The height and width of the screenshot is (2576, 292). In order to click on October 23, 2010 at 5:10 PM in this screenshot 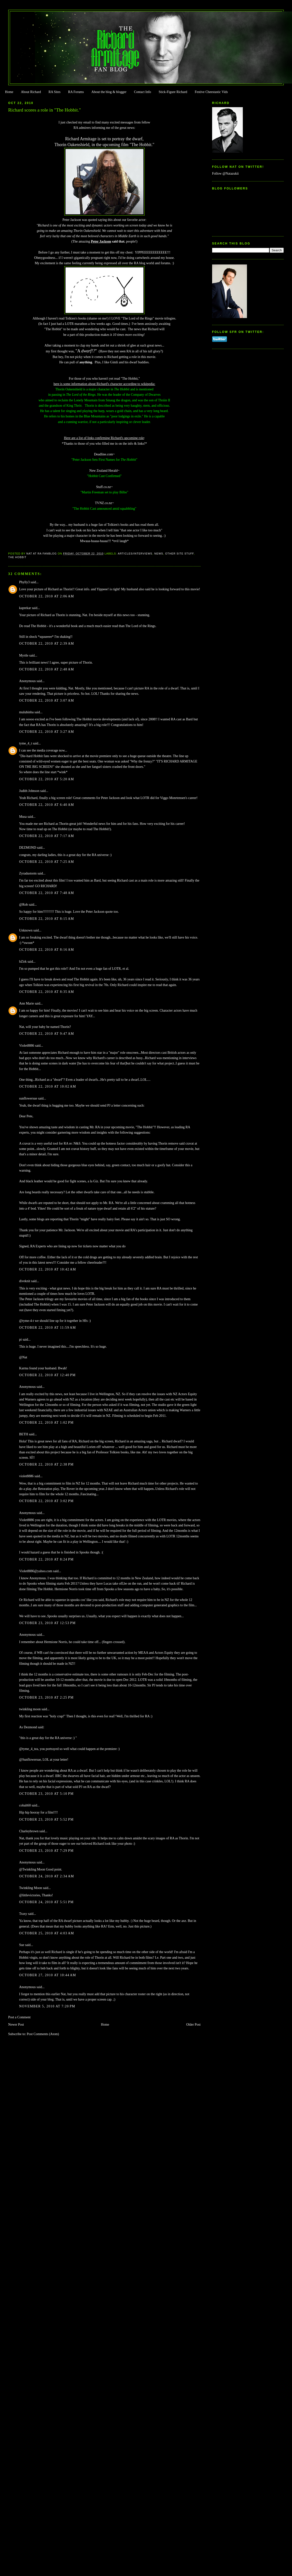, I will do `click(46, 1794)`.